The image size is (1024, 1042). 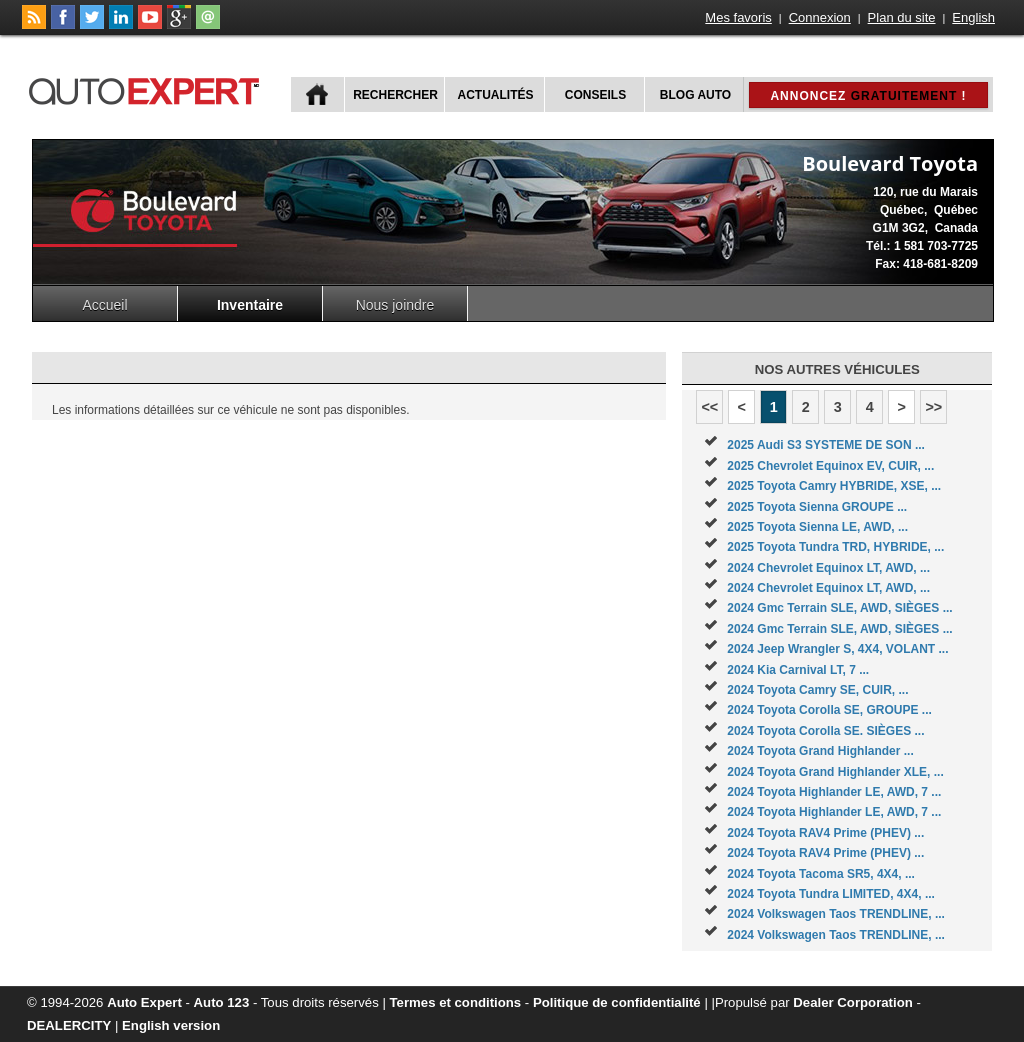 What do you see at coordinates (817, 690) in the screenshot?
I see `2024 Toyota Camry SE, CUIR, ...` at bounding box center [817, 690].